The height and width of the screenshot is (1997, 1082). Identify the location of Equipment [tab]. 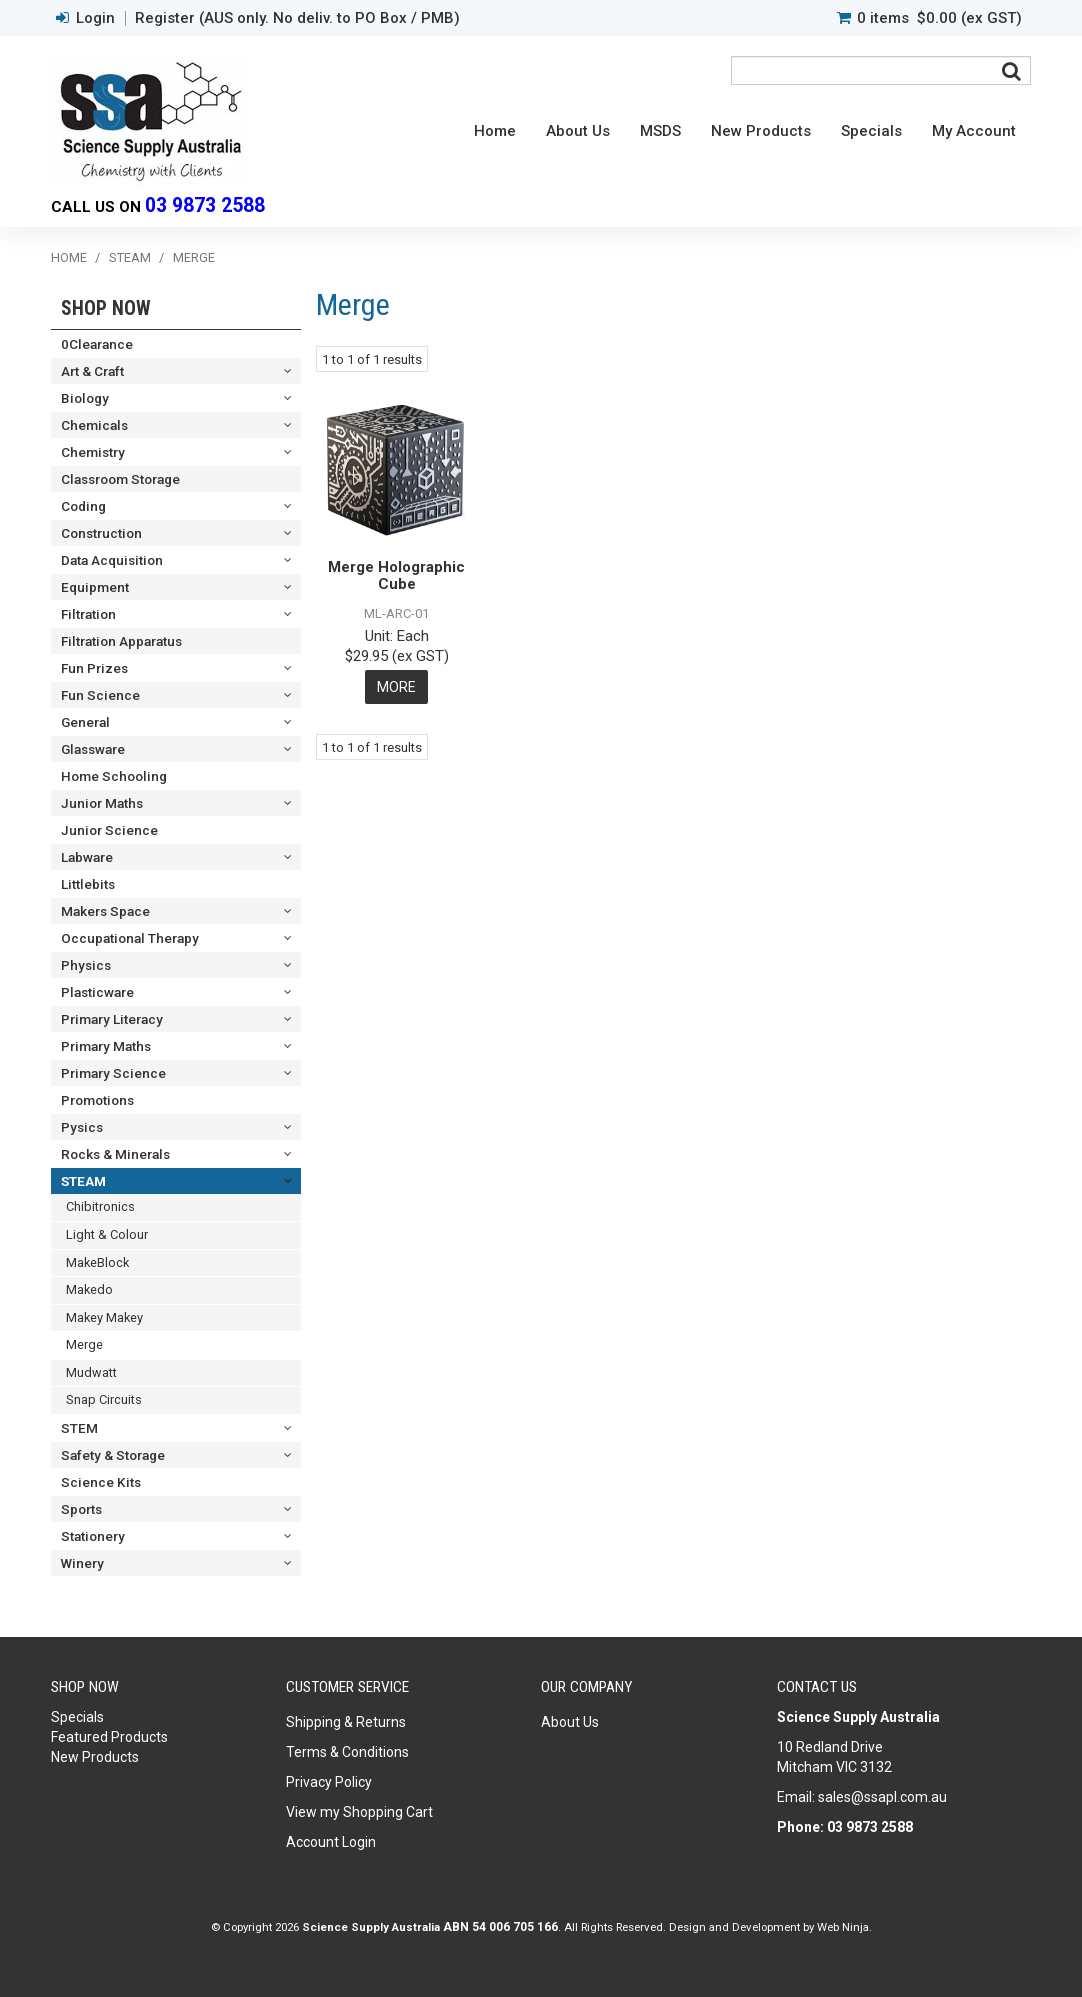
(95, 587).